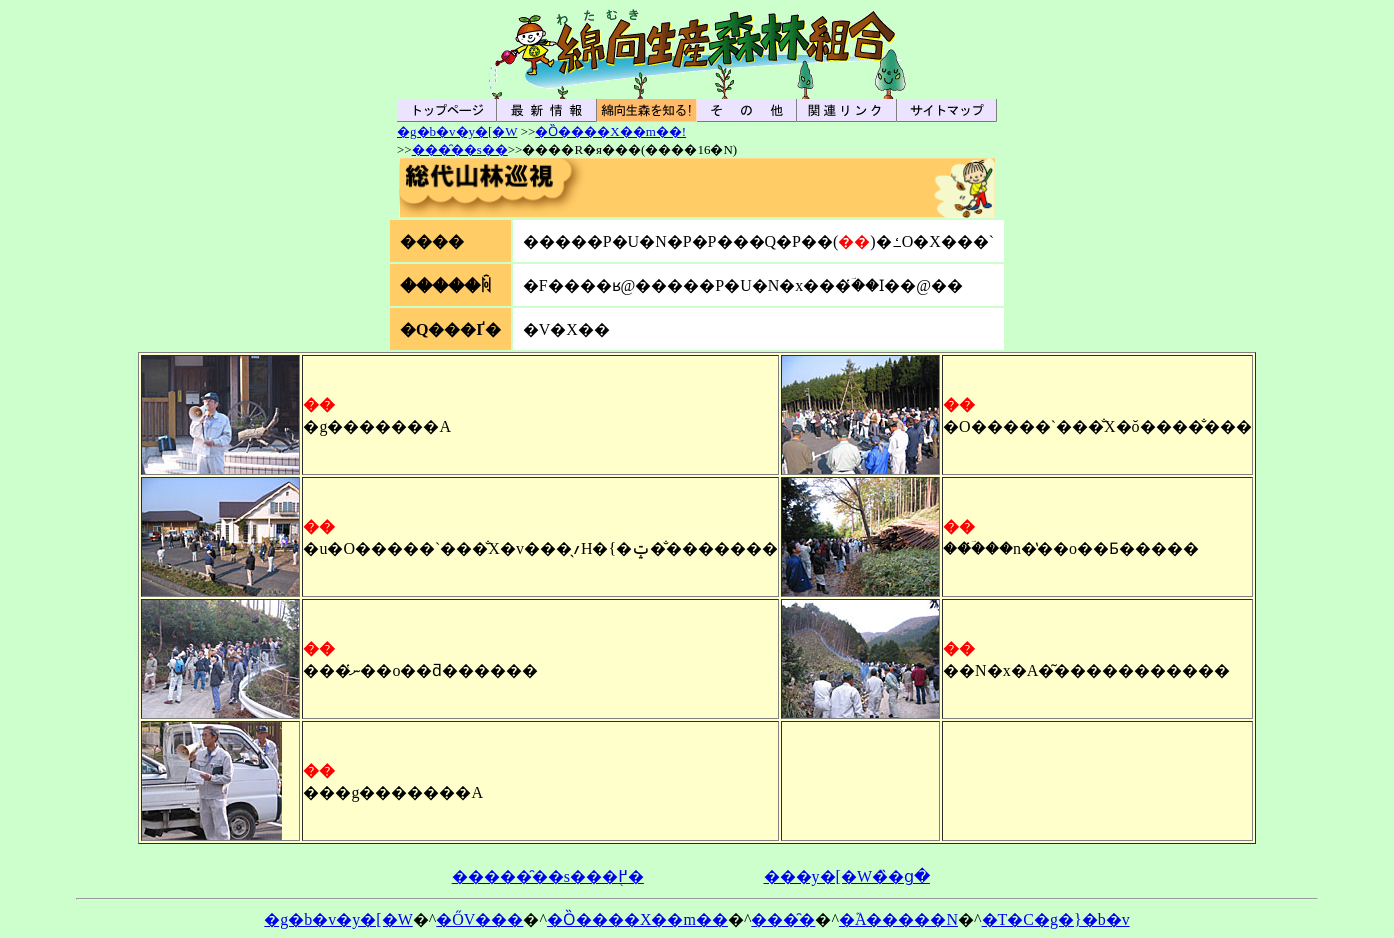 The width and height of the screenshot is (1394, 938). What do you see at coordinates (479, 919) in the screenshot?
I see `�ŐV���` at bounding box center [479, 919].